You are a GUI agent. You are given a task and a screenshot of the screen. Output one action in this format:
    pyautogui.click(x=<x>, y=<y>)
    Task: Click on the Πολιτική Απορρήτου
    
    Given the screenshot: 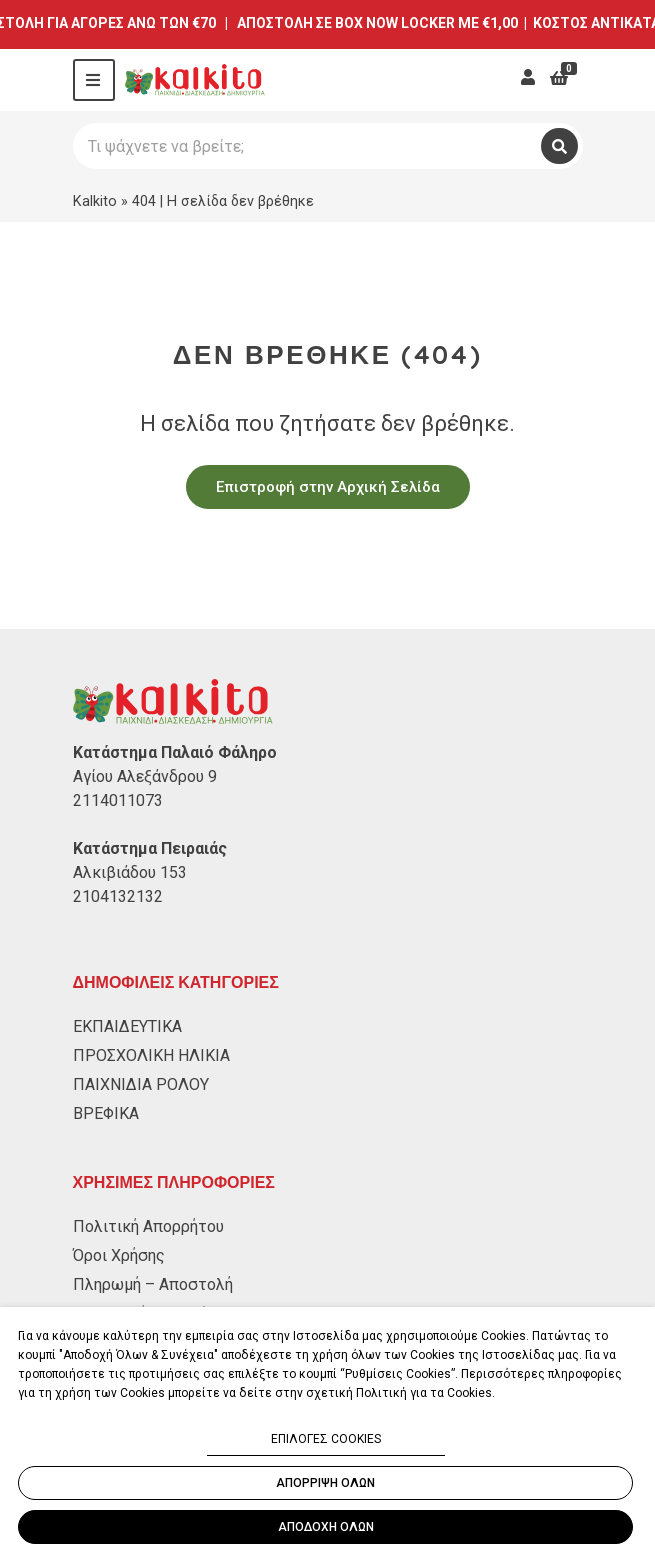 What is the action you would take?
    pyautogui.click(x=148, y=1226)
    